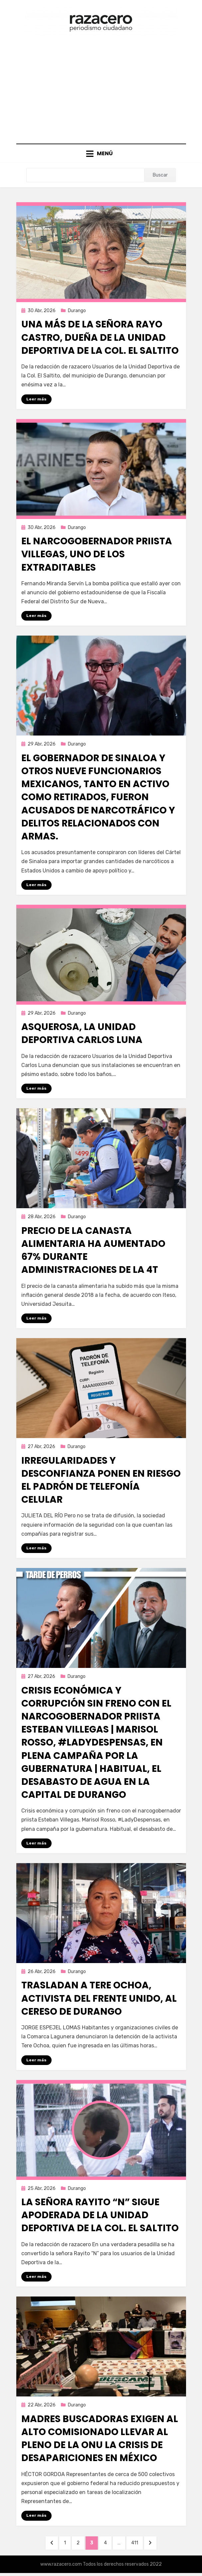 The width and height of the screenshot is (202, 2576). Describe the element at coordinates (137, 2542) in the screenshot. I see `411` at that location.